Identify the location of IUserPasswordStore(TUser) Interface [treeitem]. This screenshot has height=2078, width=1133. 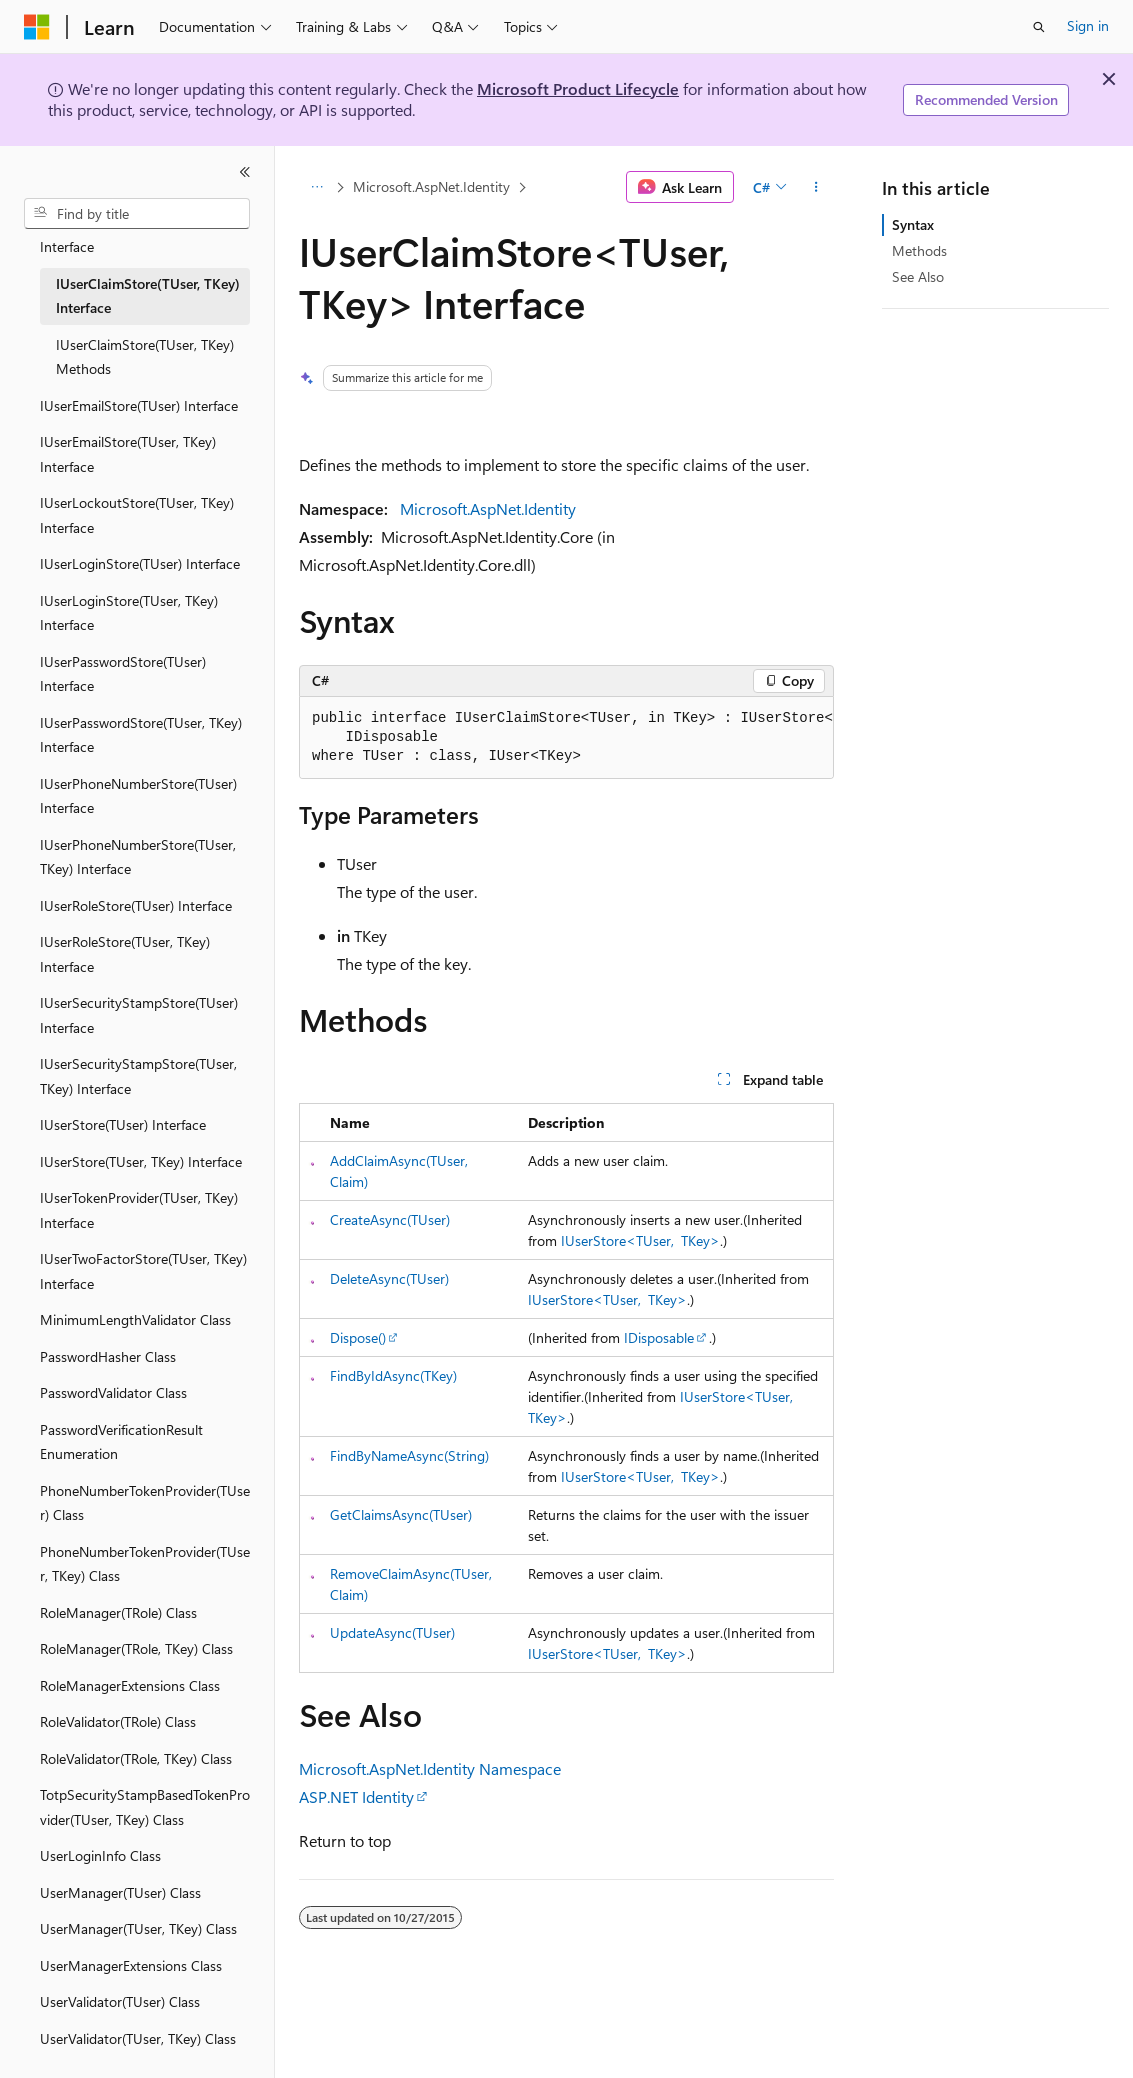
(123, 659).